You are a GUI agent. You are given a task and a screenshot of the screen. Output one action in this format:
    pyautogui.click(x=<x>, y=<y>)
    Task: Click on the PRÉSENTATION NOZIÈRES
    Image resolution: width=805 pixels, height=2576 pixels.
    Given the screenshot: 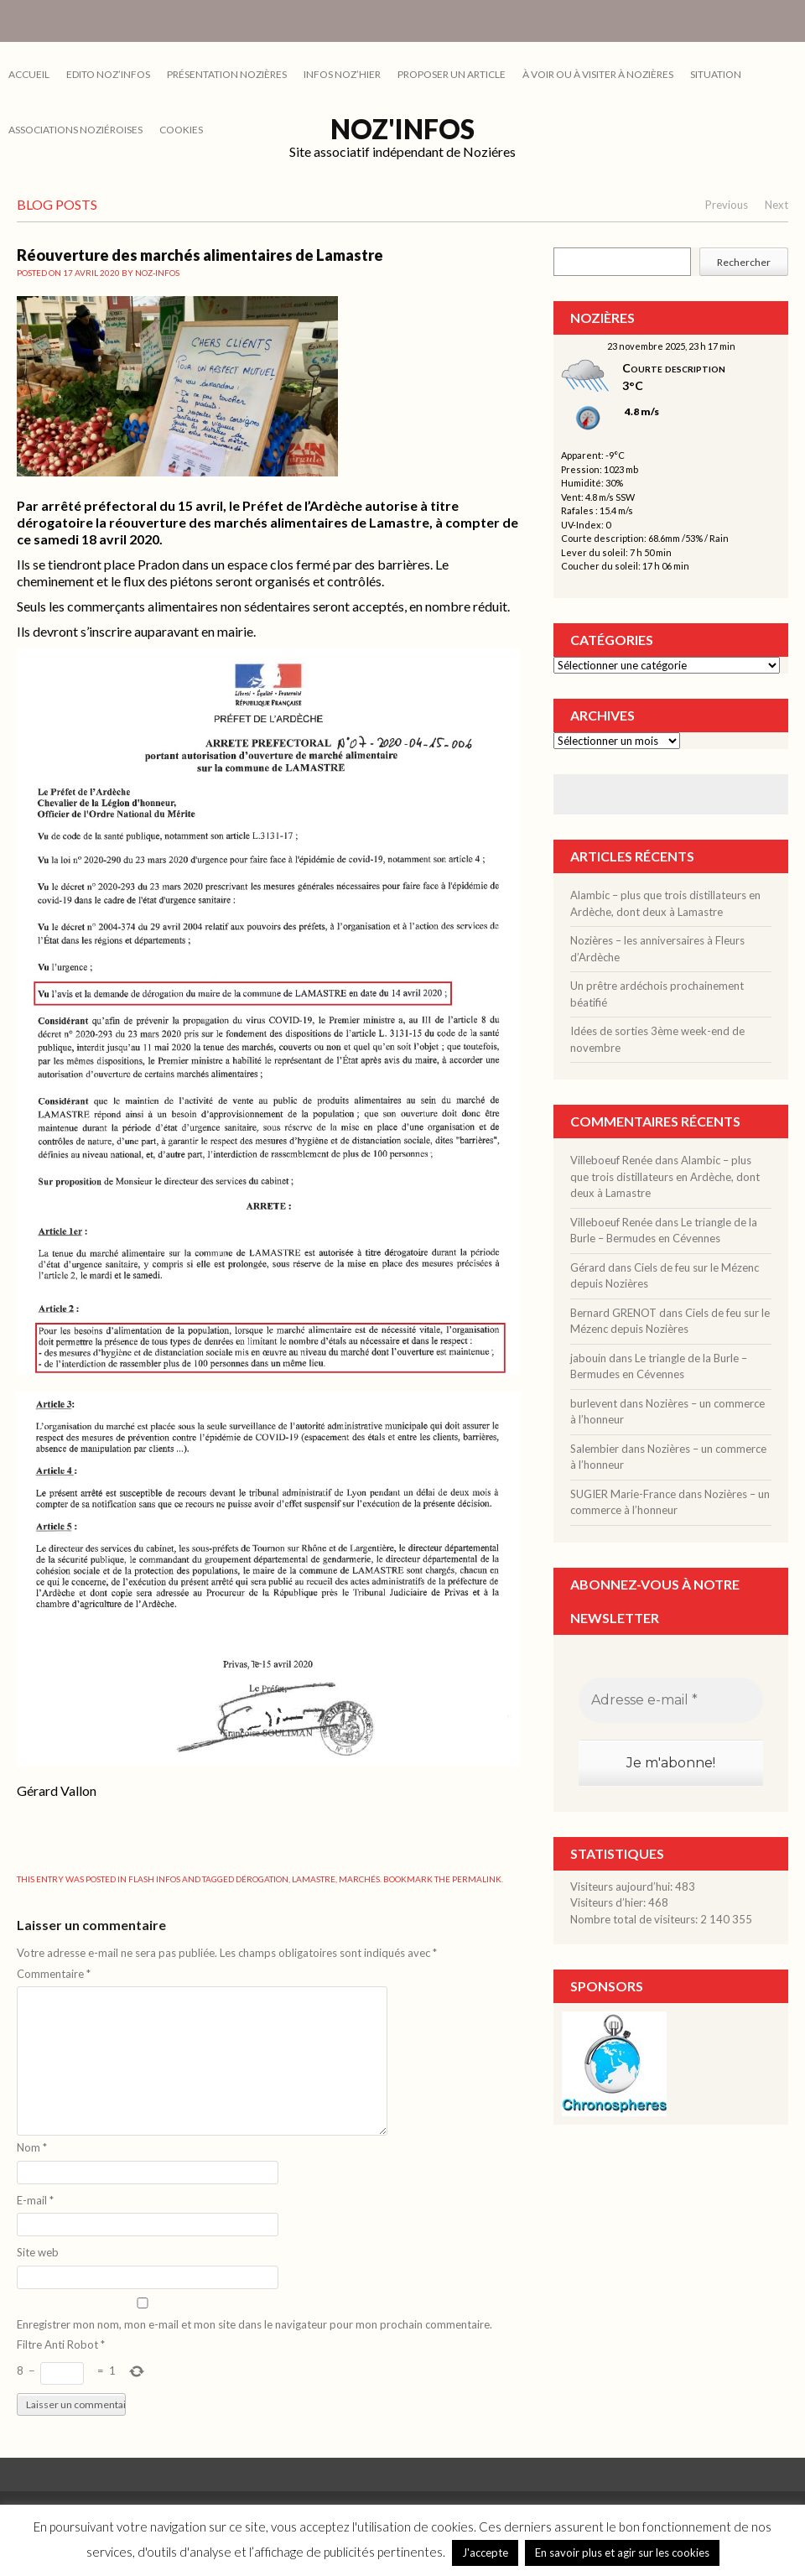 What is the action you would take?
    pyautogui.click(x=227, y=74)
    